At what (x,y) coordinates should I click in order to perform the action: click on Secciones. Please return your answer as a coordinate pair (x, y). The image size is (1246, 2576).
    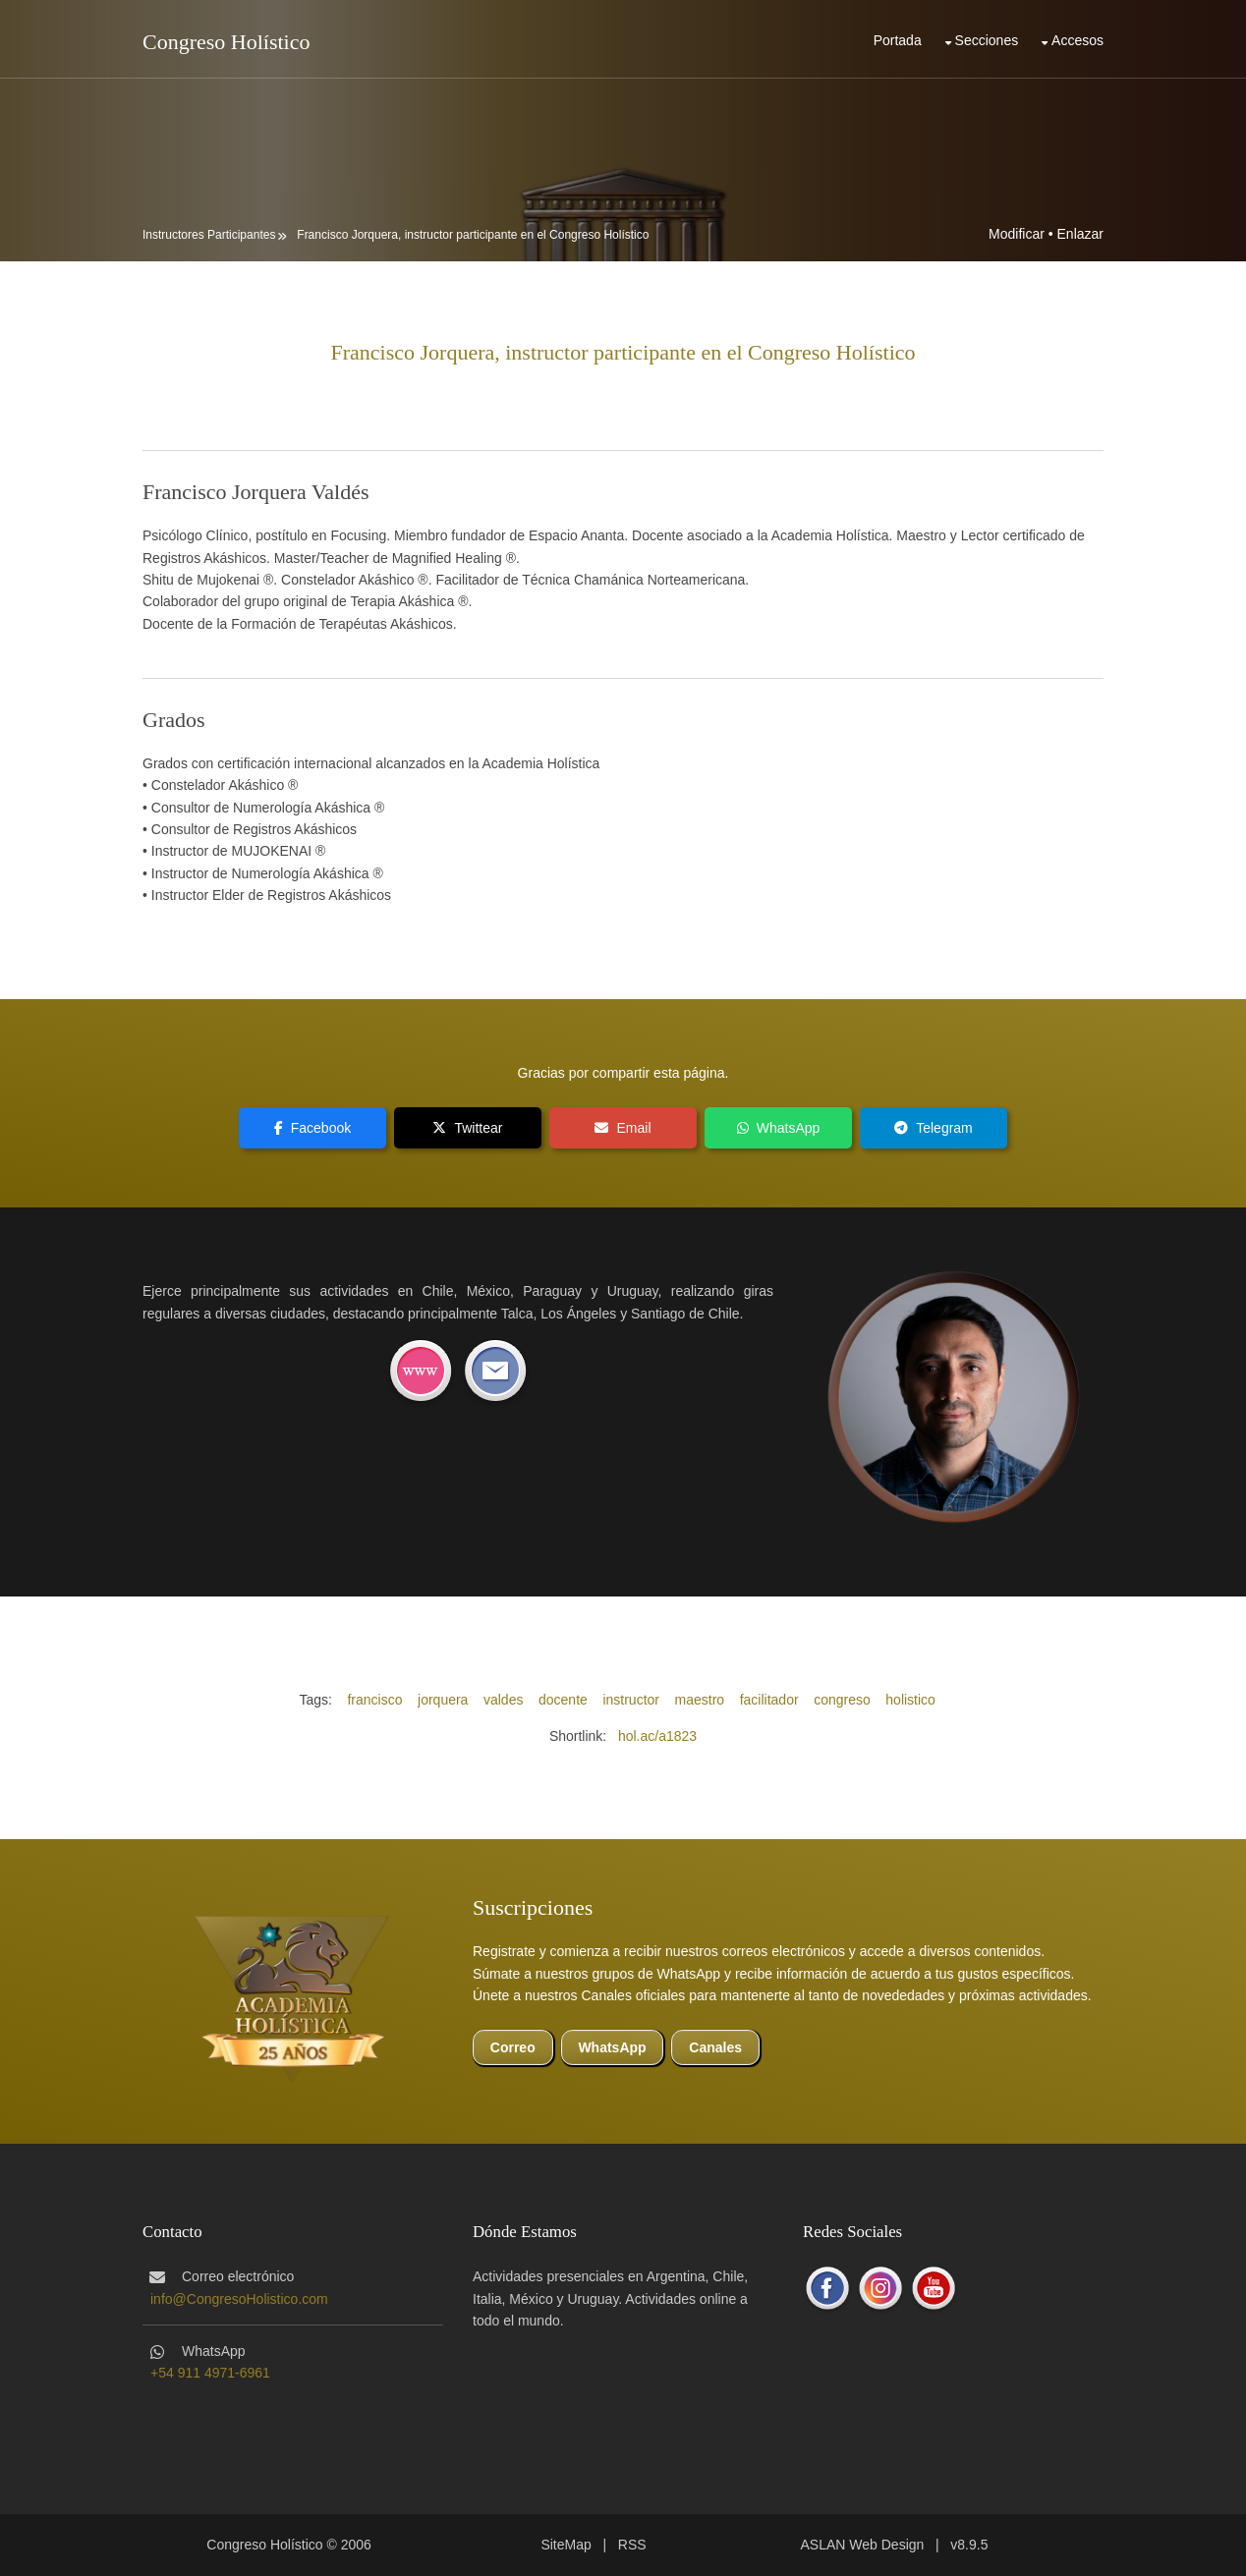
    Looking at the image, I should click on (987, 40).